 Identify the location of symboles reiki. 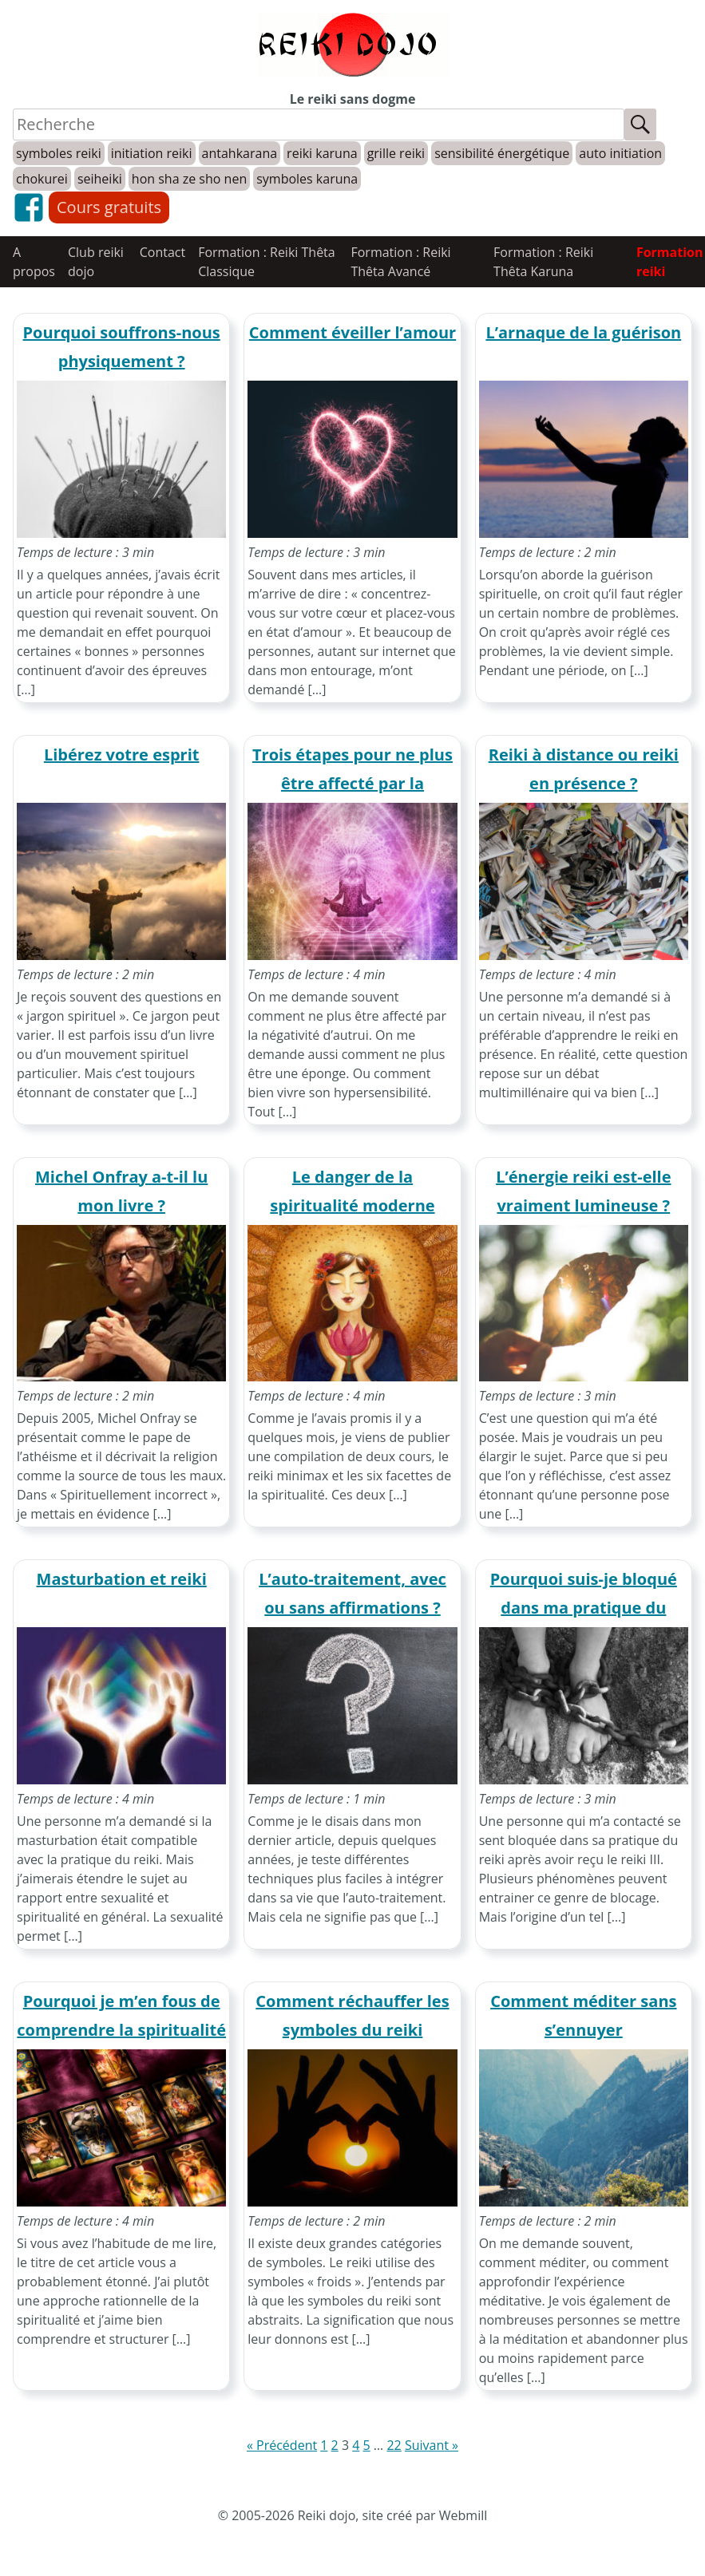
(58, 153).